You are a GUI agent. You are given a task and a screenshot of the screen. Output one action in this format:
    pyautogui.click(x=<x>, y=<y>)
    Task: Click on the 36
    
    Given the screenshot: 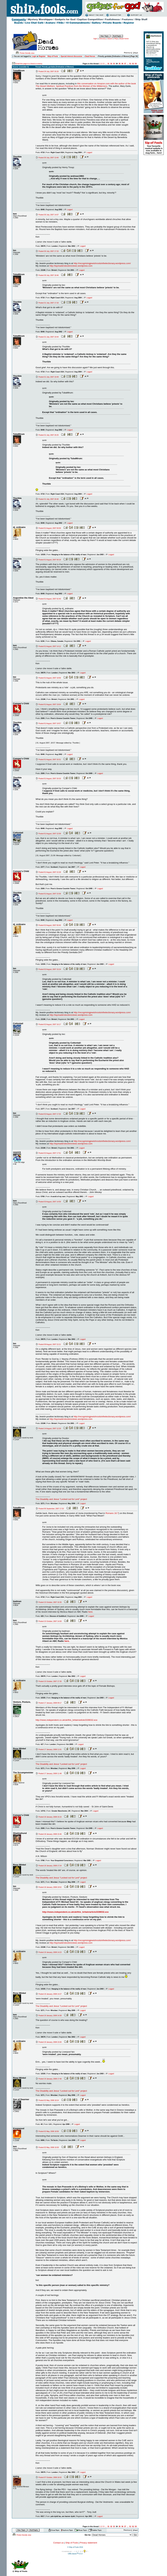 What is the action you would take?
    pyautogui.click(x=122, y=64)
    